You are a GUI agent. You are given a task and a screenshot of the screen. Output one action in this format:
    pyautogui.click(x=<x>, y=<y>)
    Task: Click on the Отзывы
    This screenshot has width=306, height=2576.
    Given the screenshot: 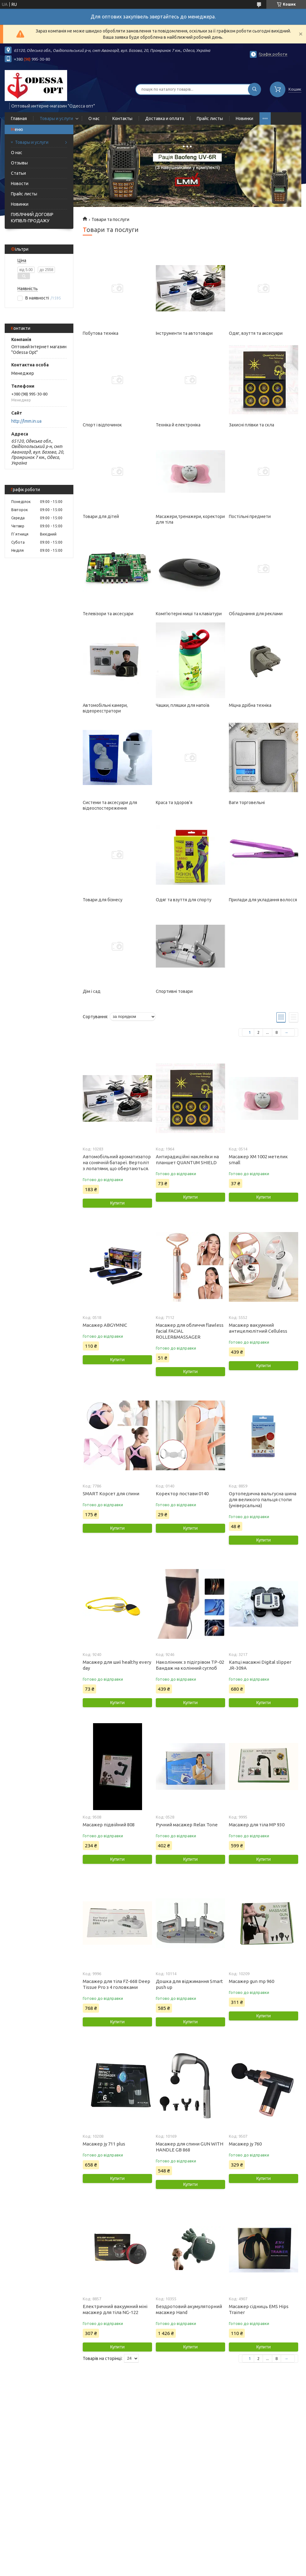 What is the action you would take?
    pyautogui.click(x=19, y=162)
    